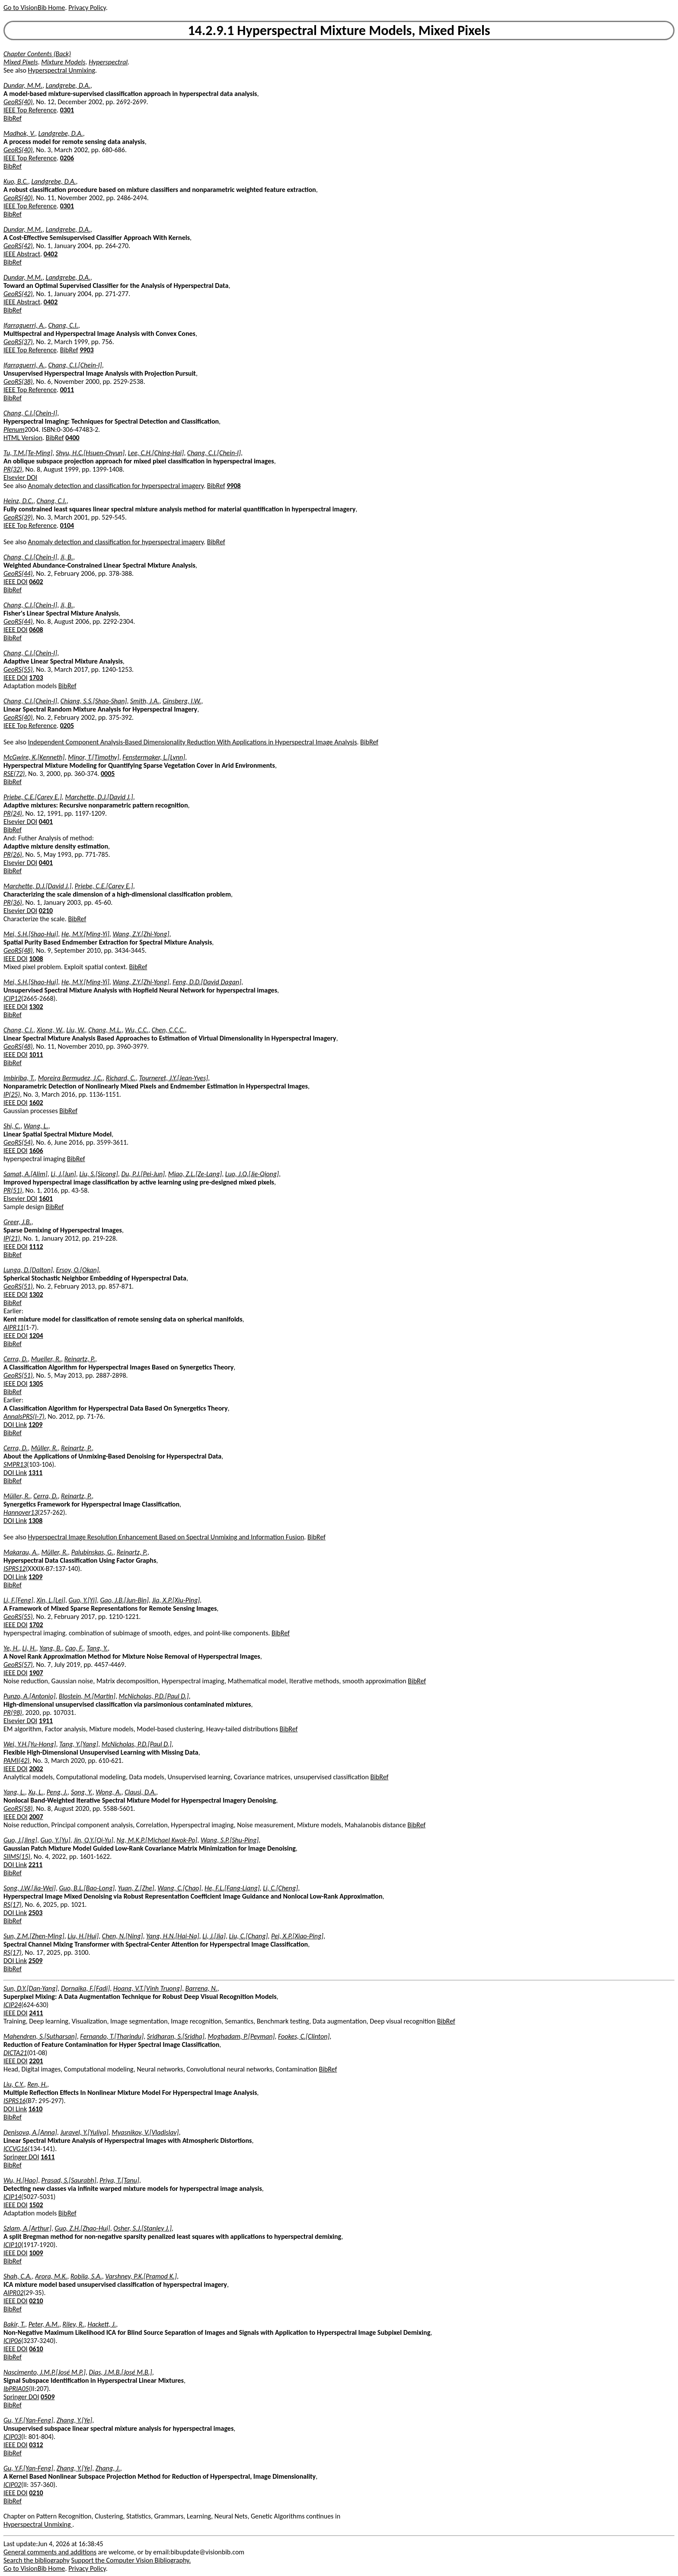 This screenshot has height=2576, width=678. Describe the element at coordinates (36, 2013) in the screenshot. I see `2411` at that location.